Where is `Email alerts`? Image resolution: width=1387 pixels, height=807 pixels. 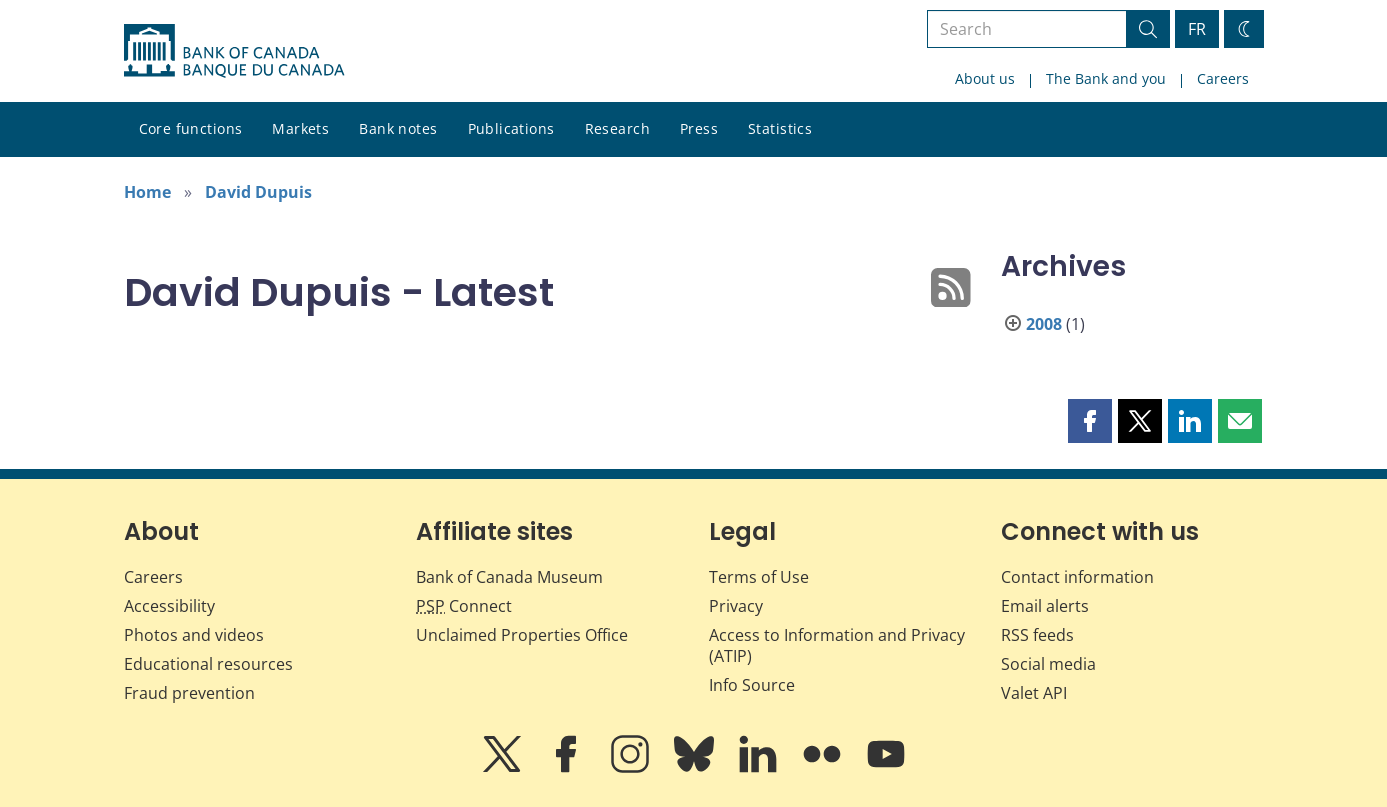 Email alerts is located at coordinates (1045, 606).